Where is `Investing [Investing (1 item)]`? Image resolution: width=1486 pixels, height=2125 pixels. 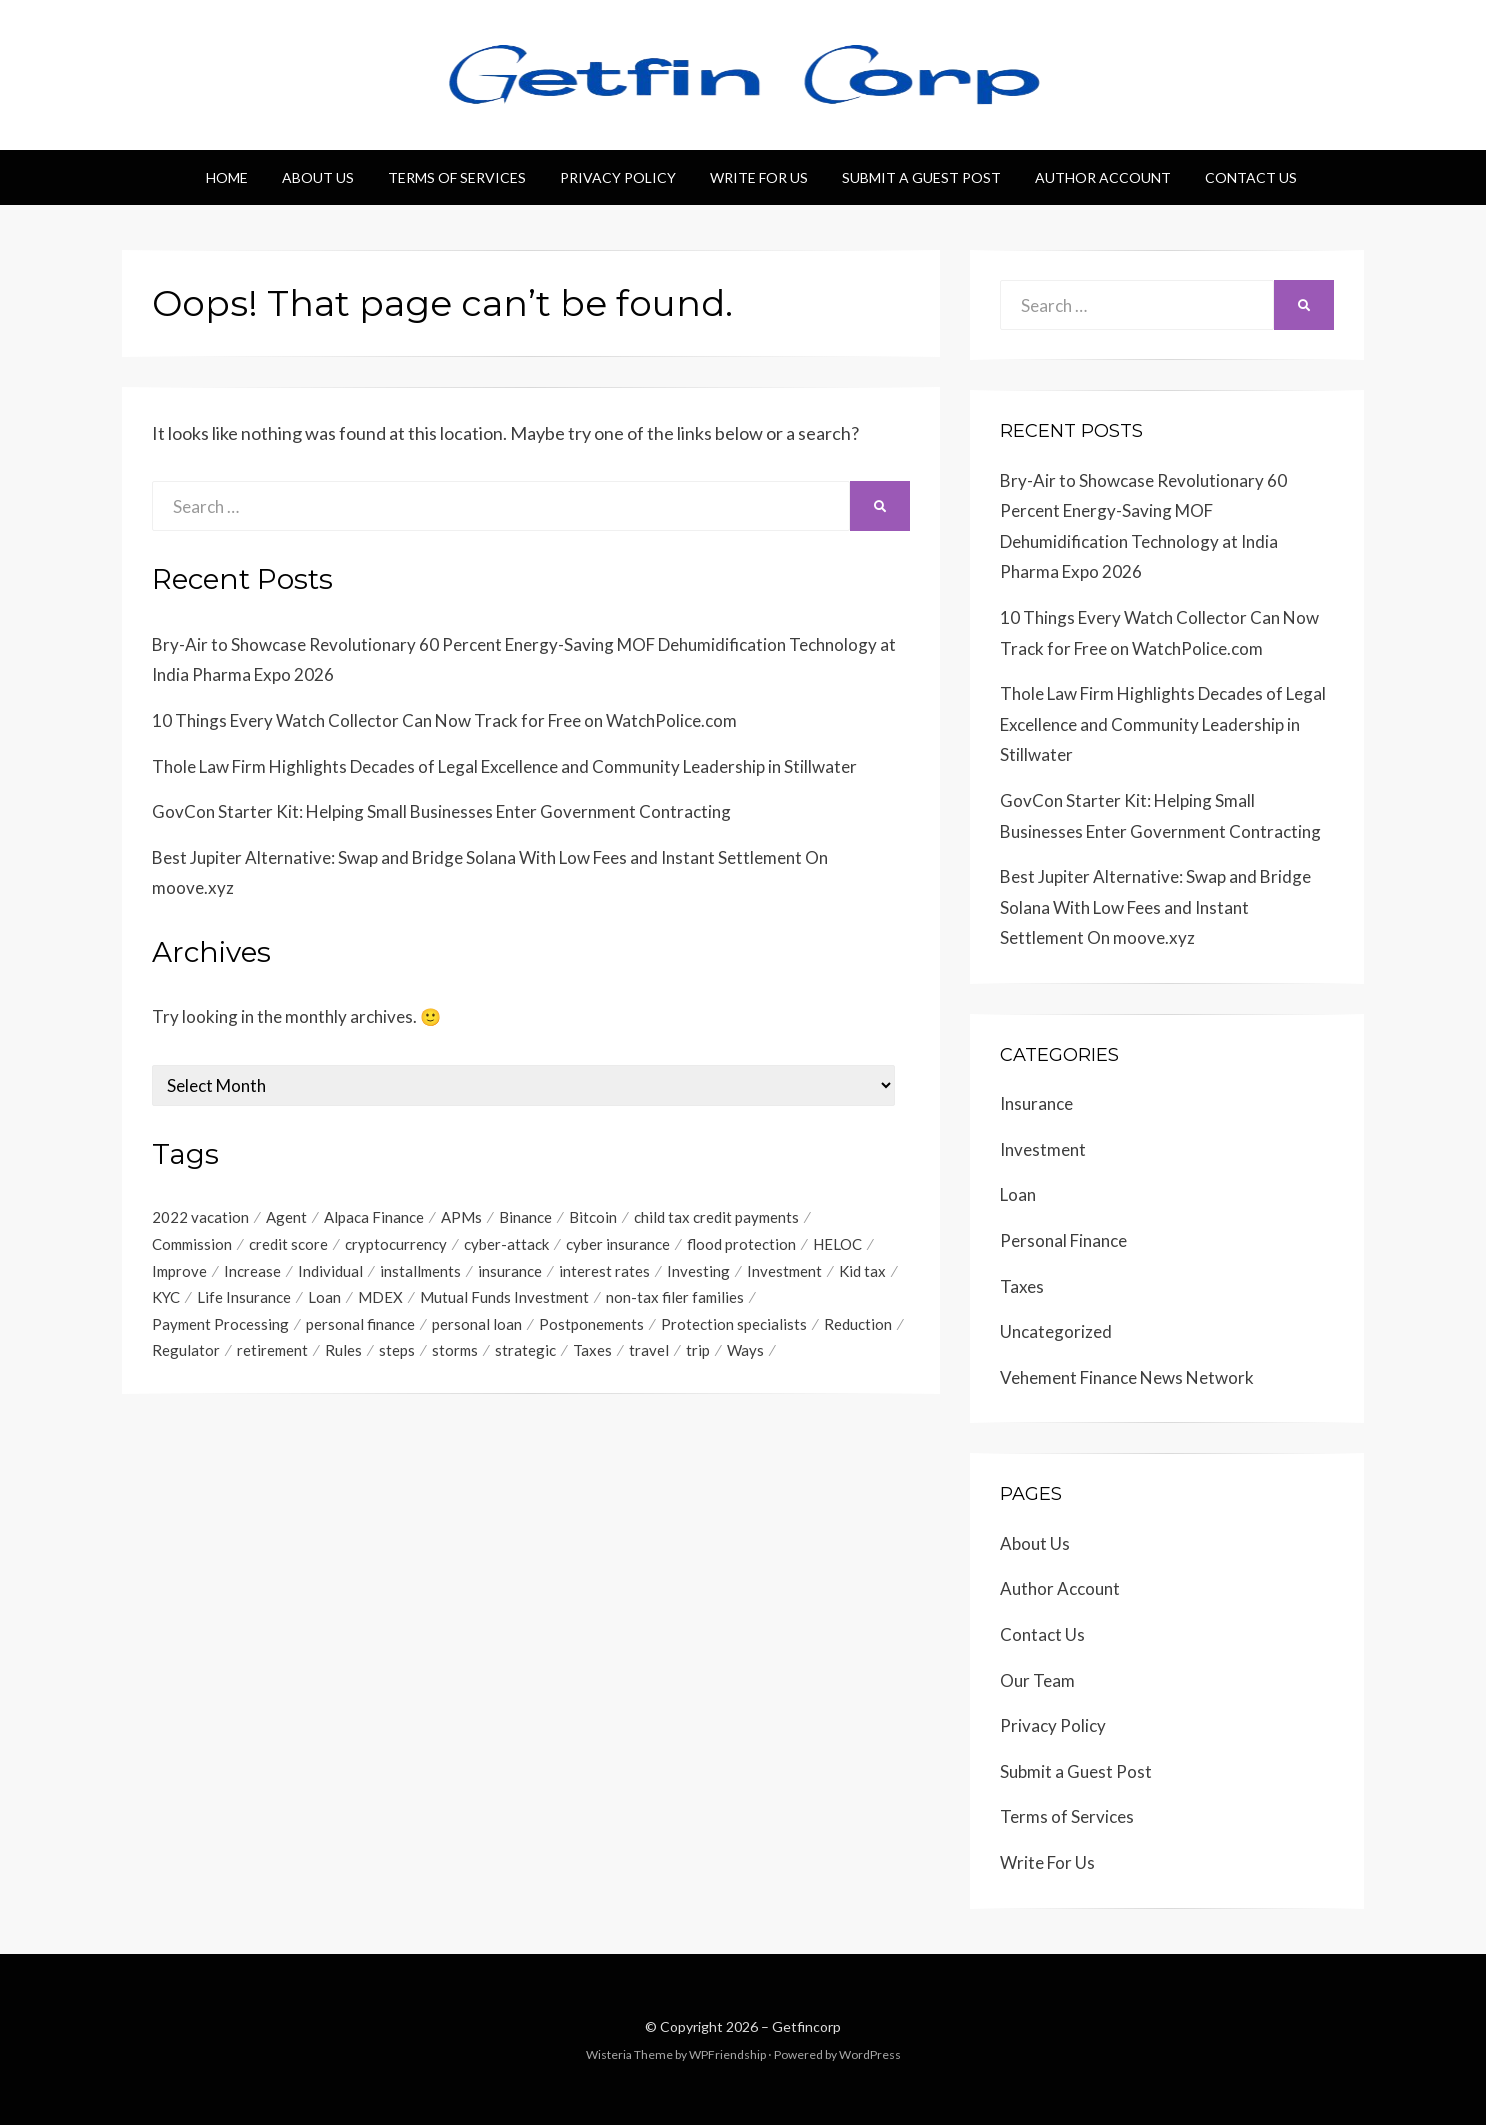
Investing [Investing (1 item)] is located at coordinates (698, 1271).